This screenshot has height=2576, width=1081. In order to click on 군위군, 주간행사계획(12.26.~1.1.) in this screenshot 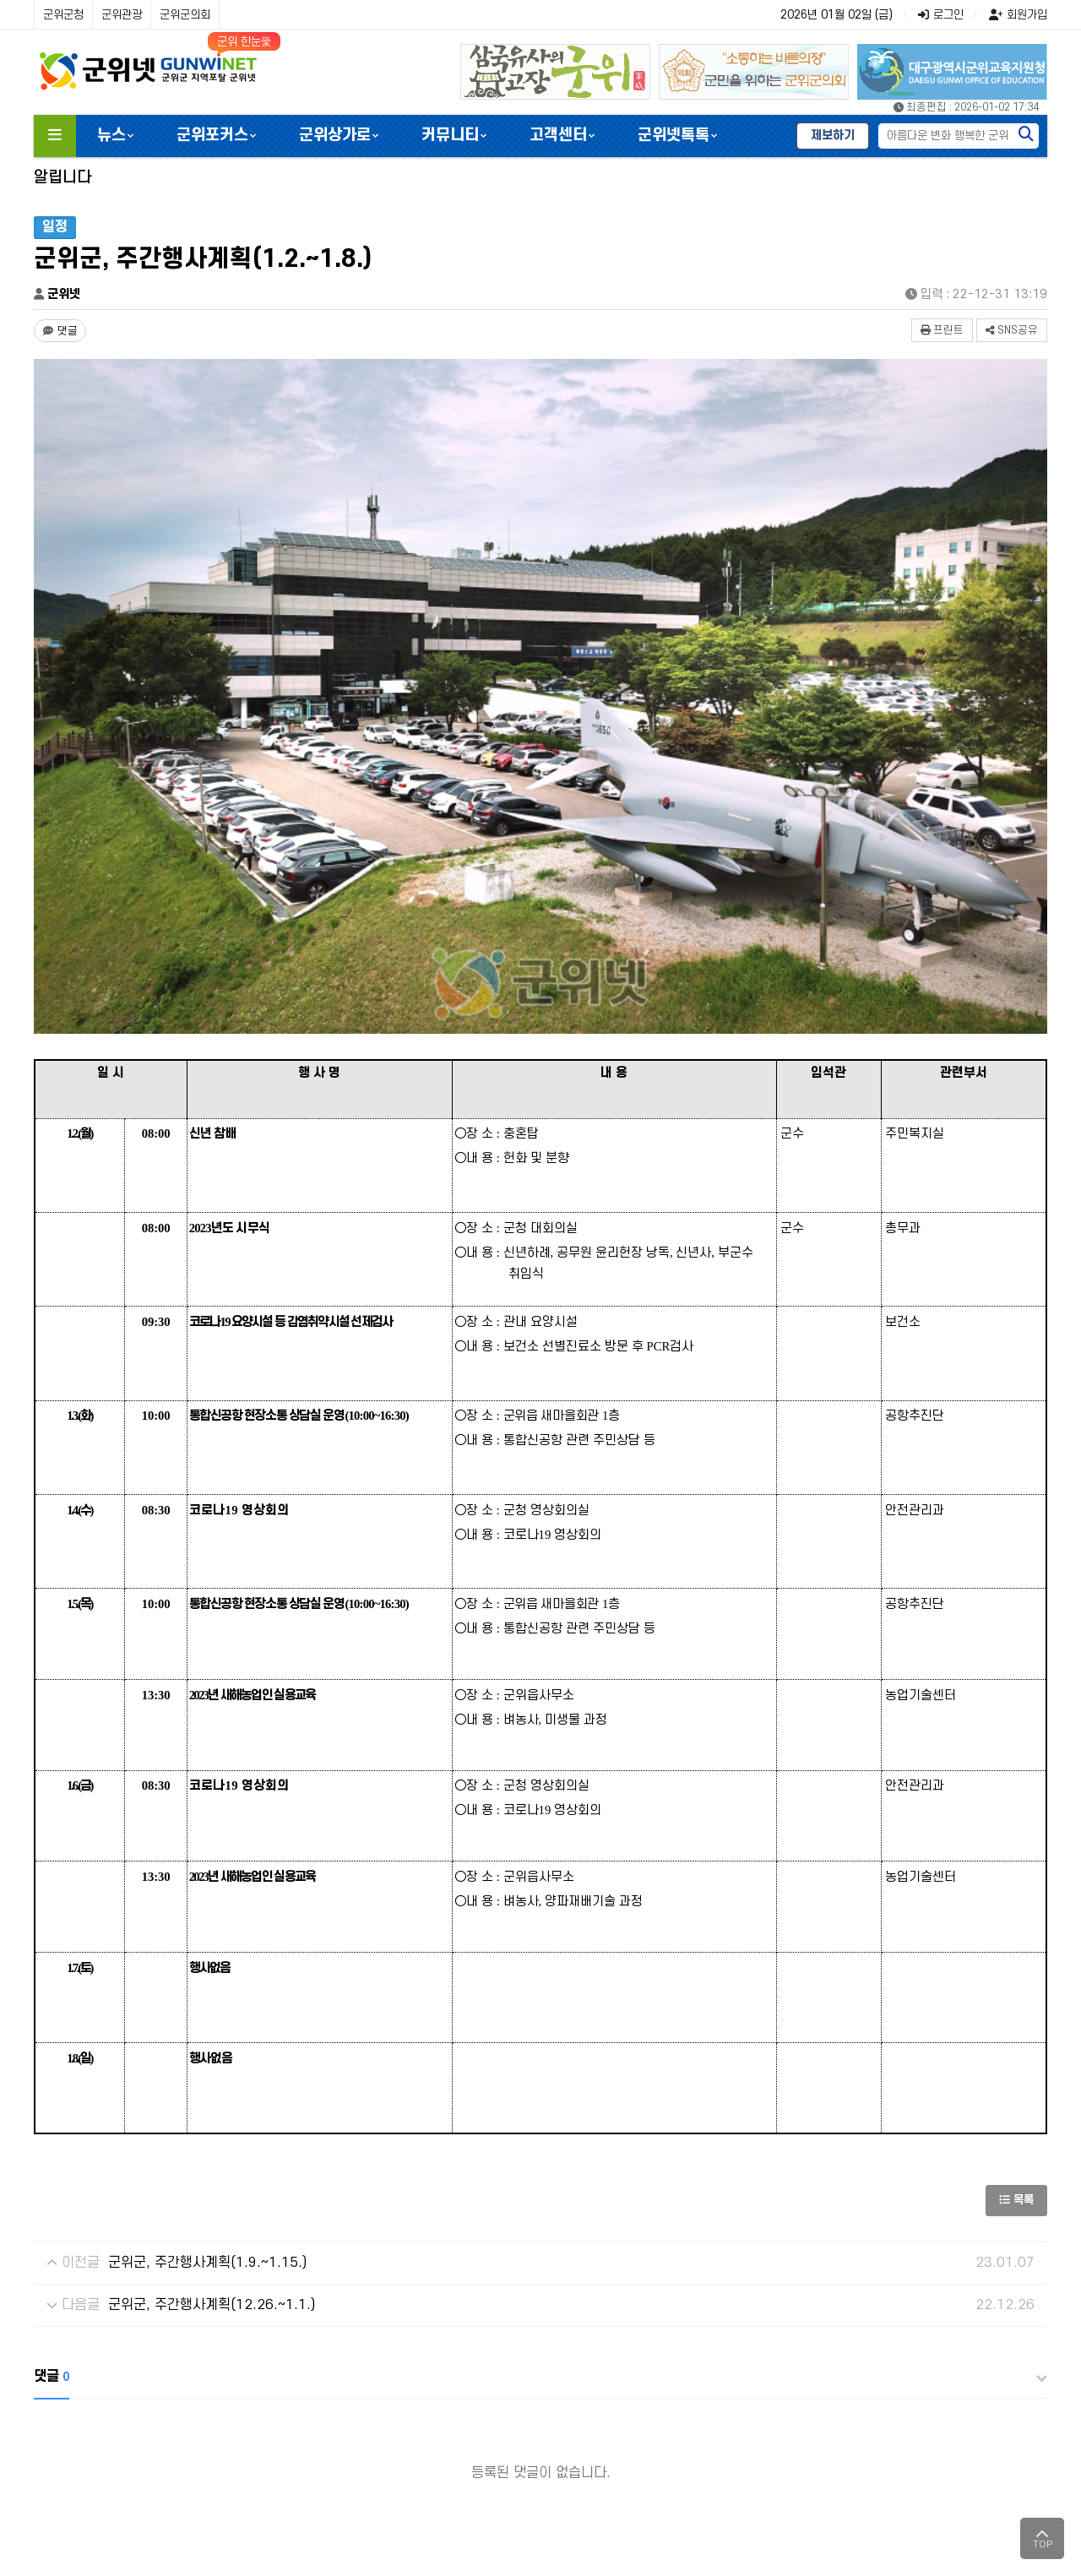, I will do `click(211, 2099)`.